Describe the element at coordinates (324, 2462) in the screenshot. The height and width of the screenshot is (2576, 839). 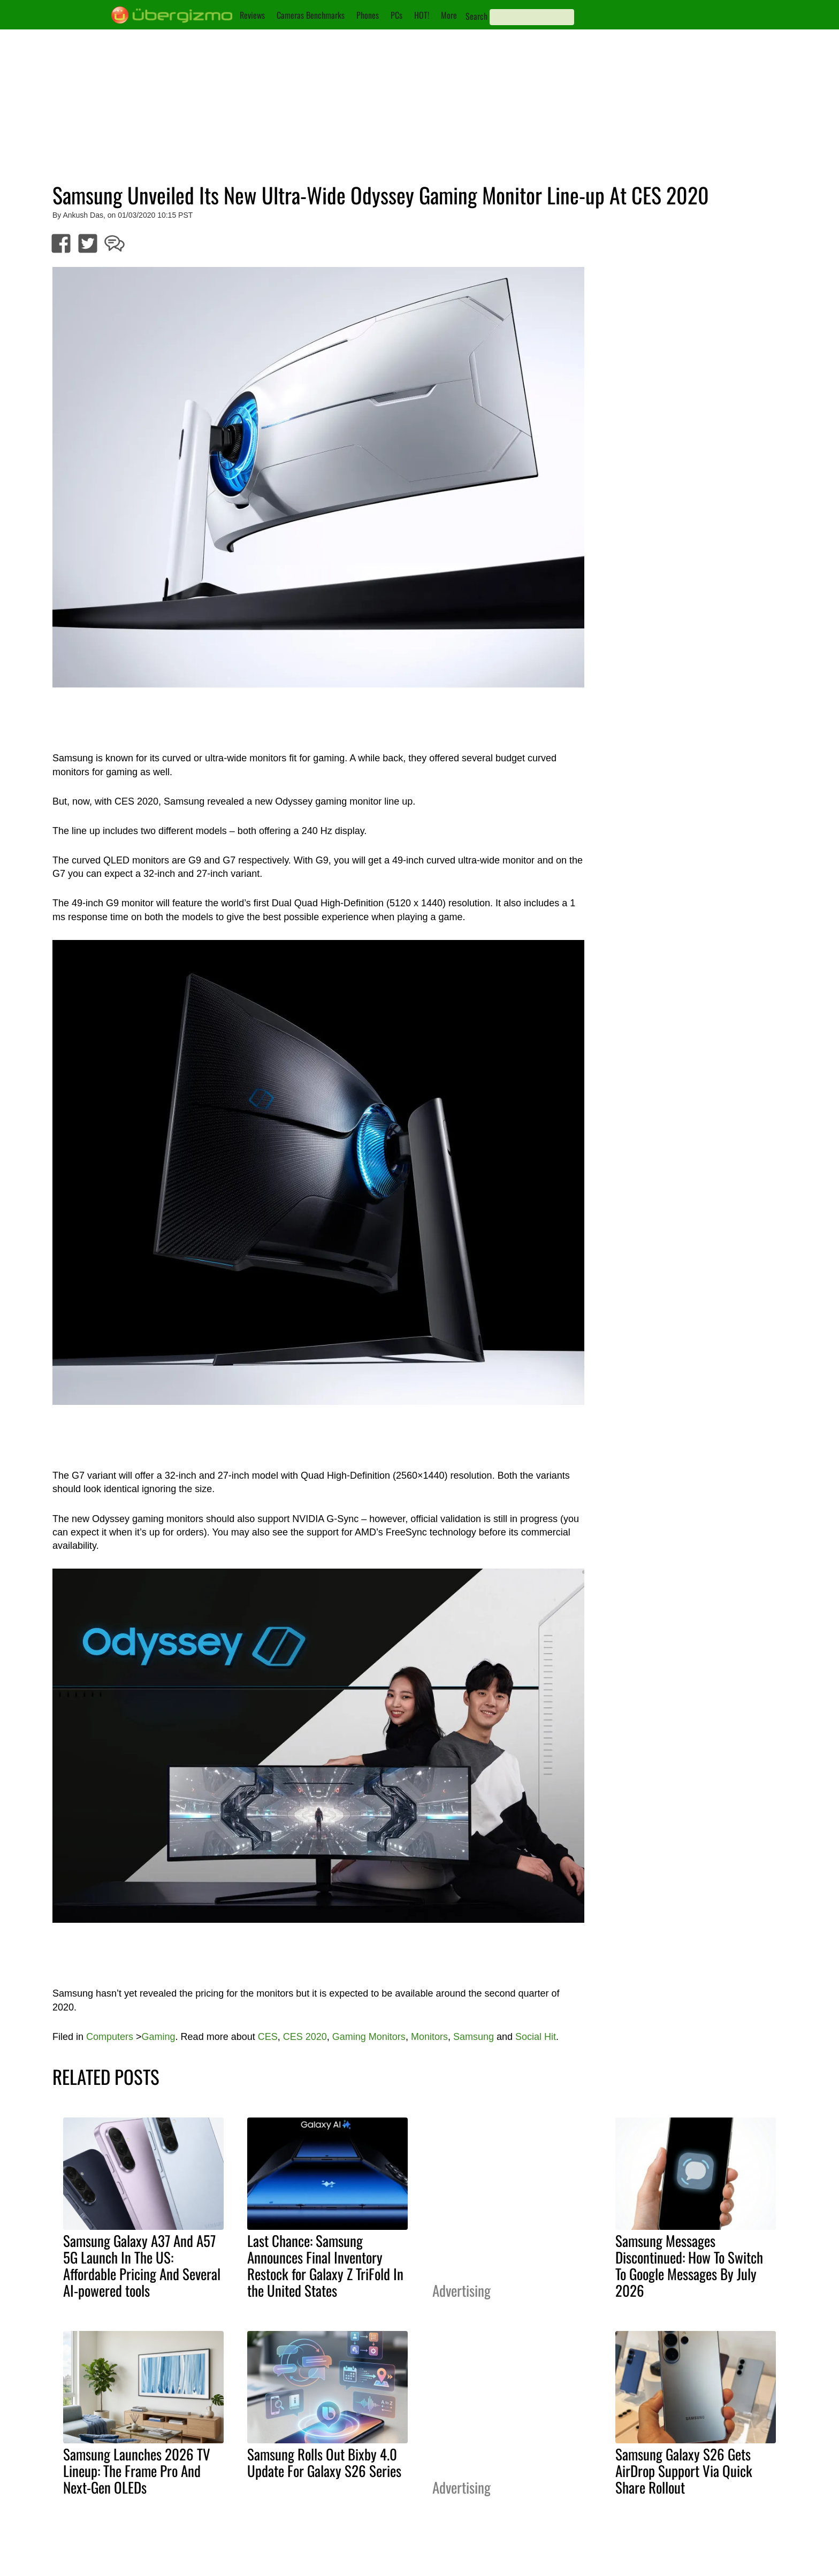
I see `Samsung Rolls Out Bixby 4.0 Update For Galaxy S26 Series` at that location.